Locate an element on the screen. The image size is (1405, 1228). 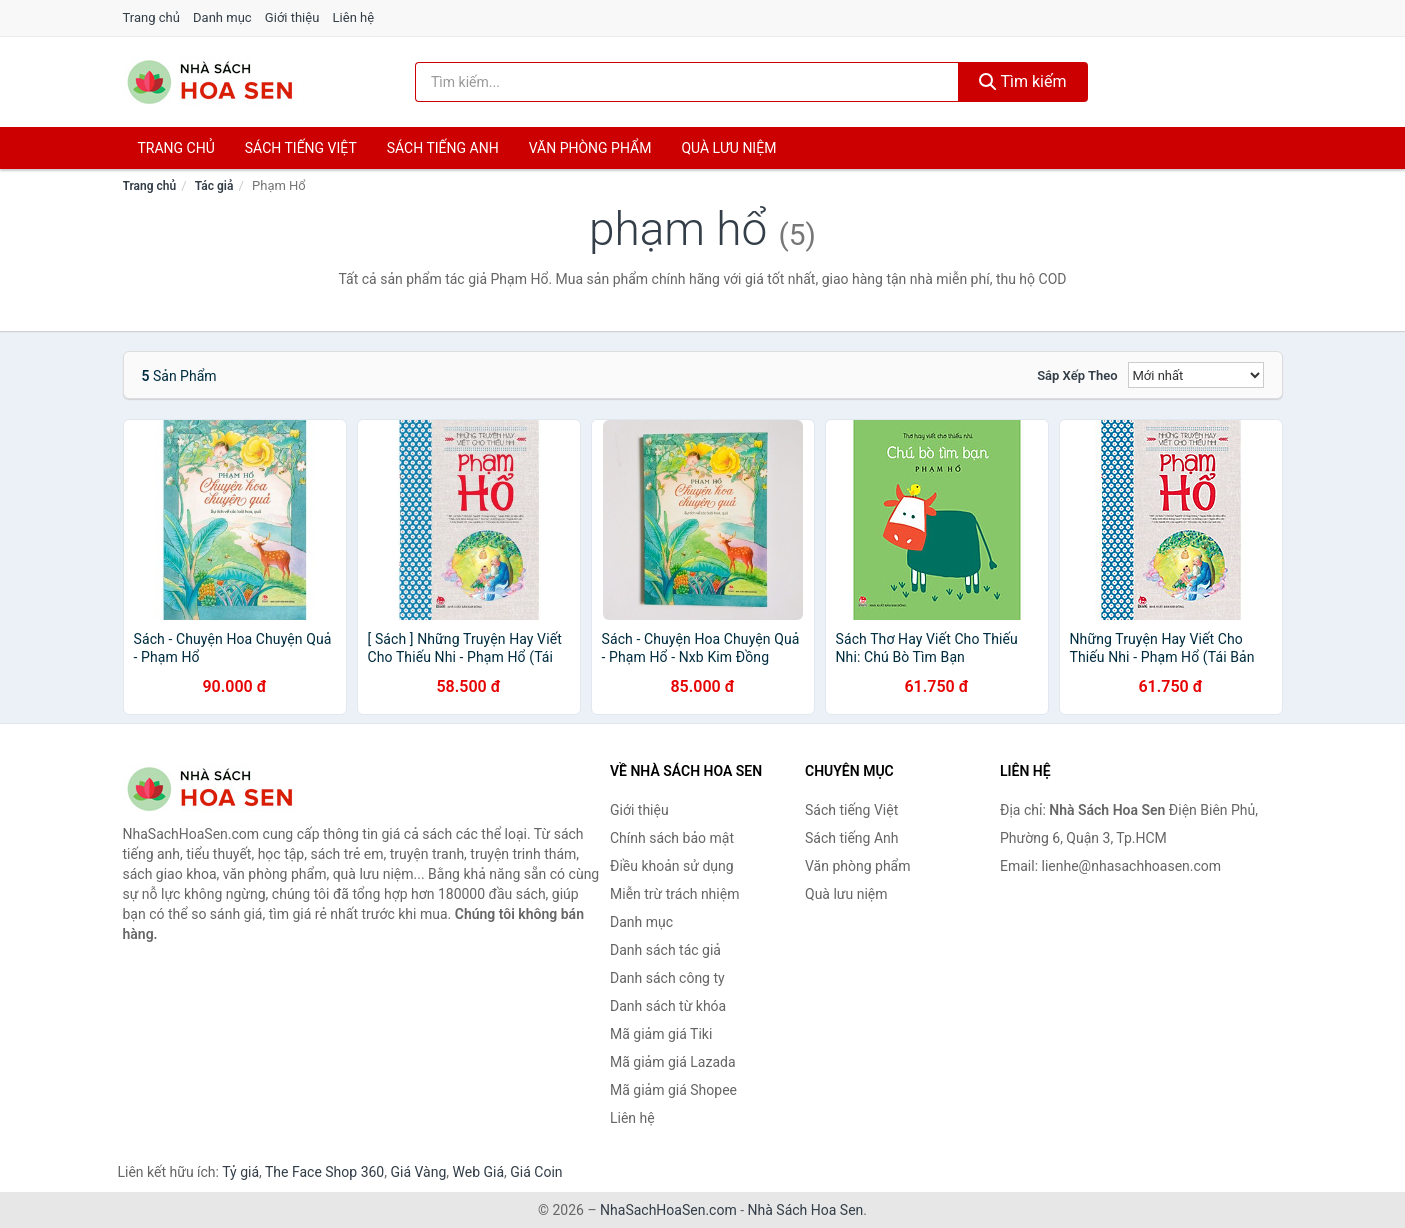
Sách tiếng Việt is located at coordinates (851, 810).